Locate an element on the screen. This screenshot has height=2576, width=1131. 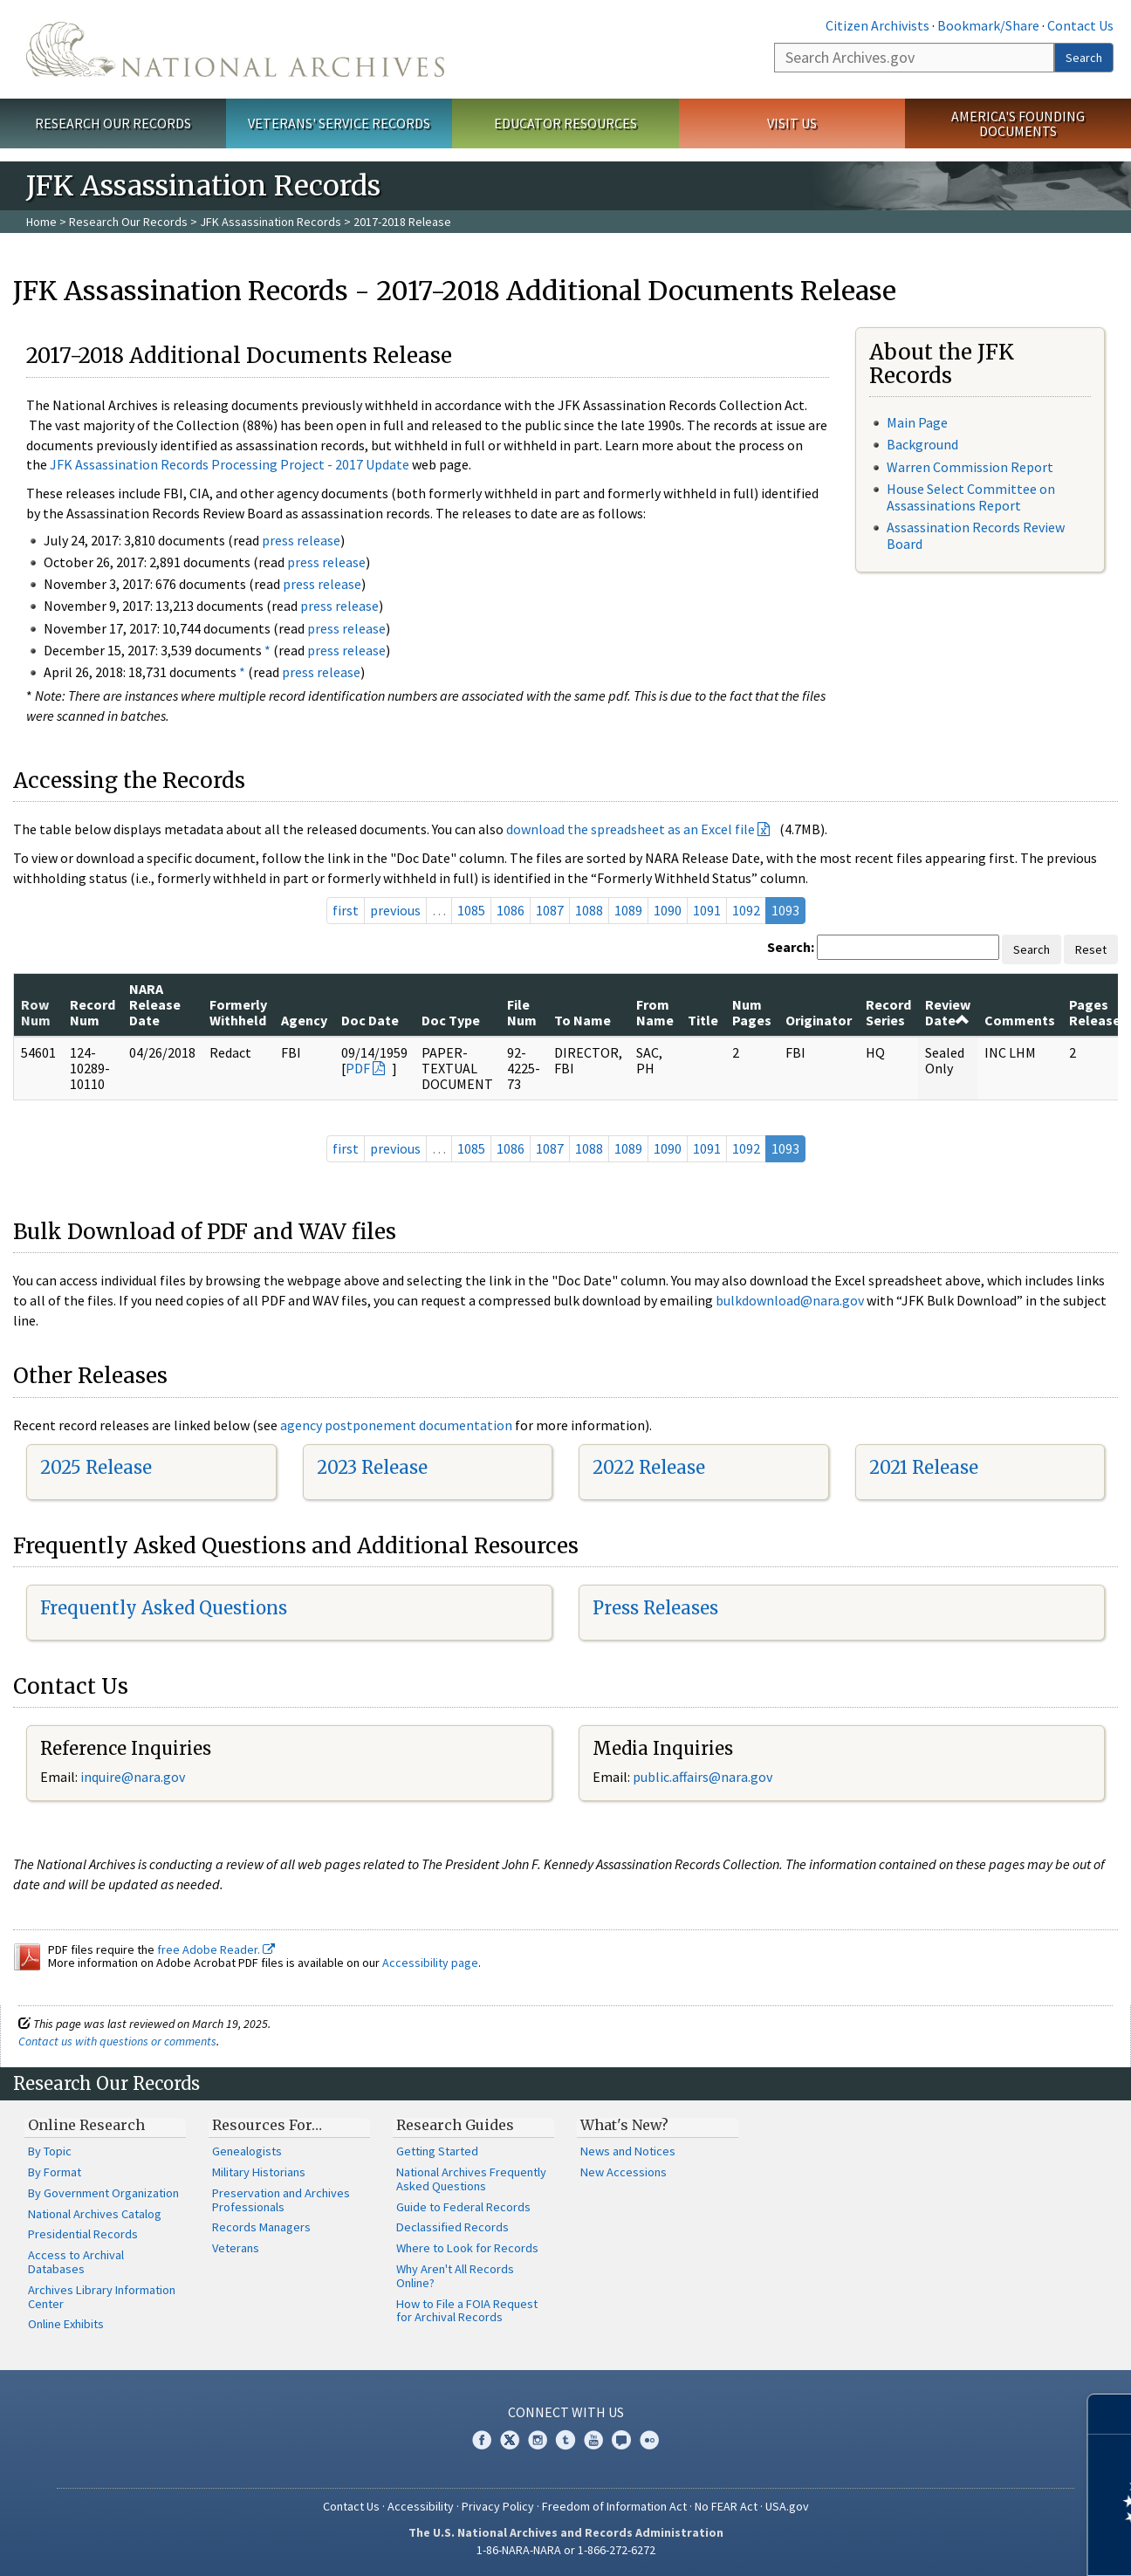
Instagram is located at coordinates (537, 2439).